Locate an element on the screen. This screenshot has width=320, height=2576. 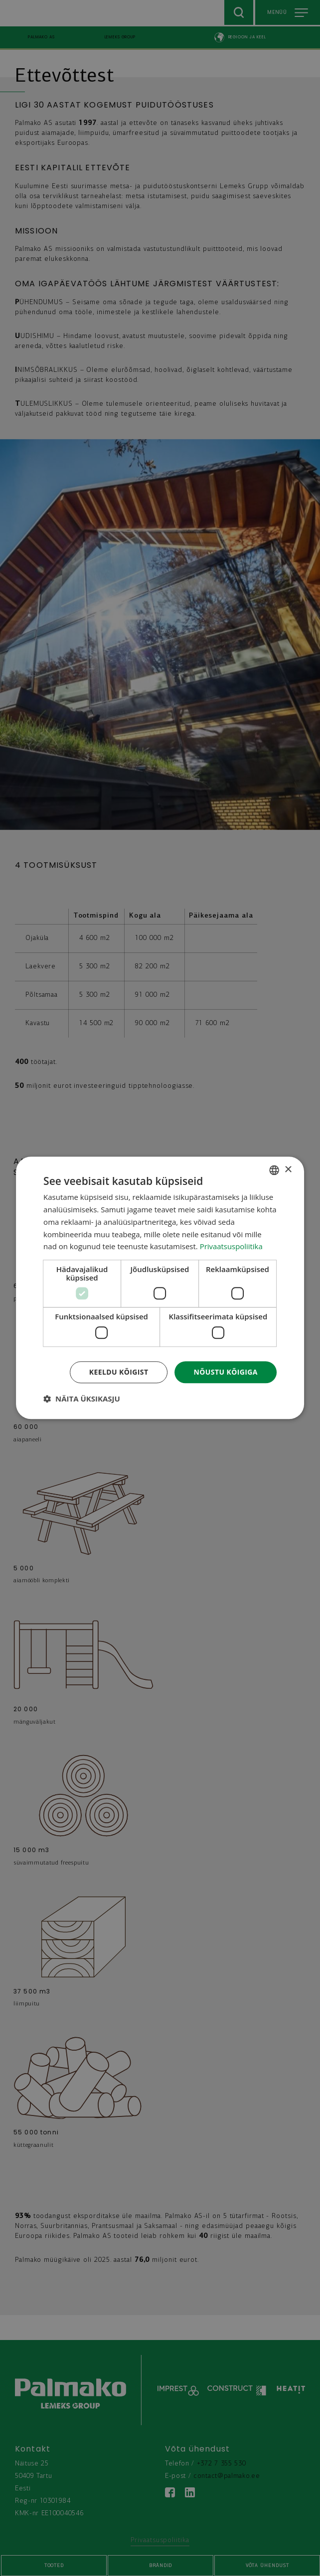
Nõustu kõigiga [button] is located at coordinates (226, 1372).